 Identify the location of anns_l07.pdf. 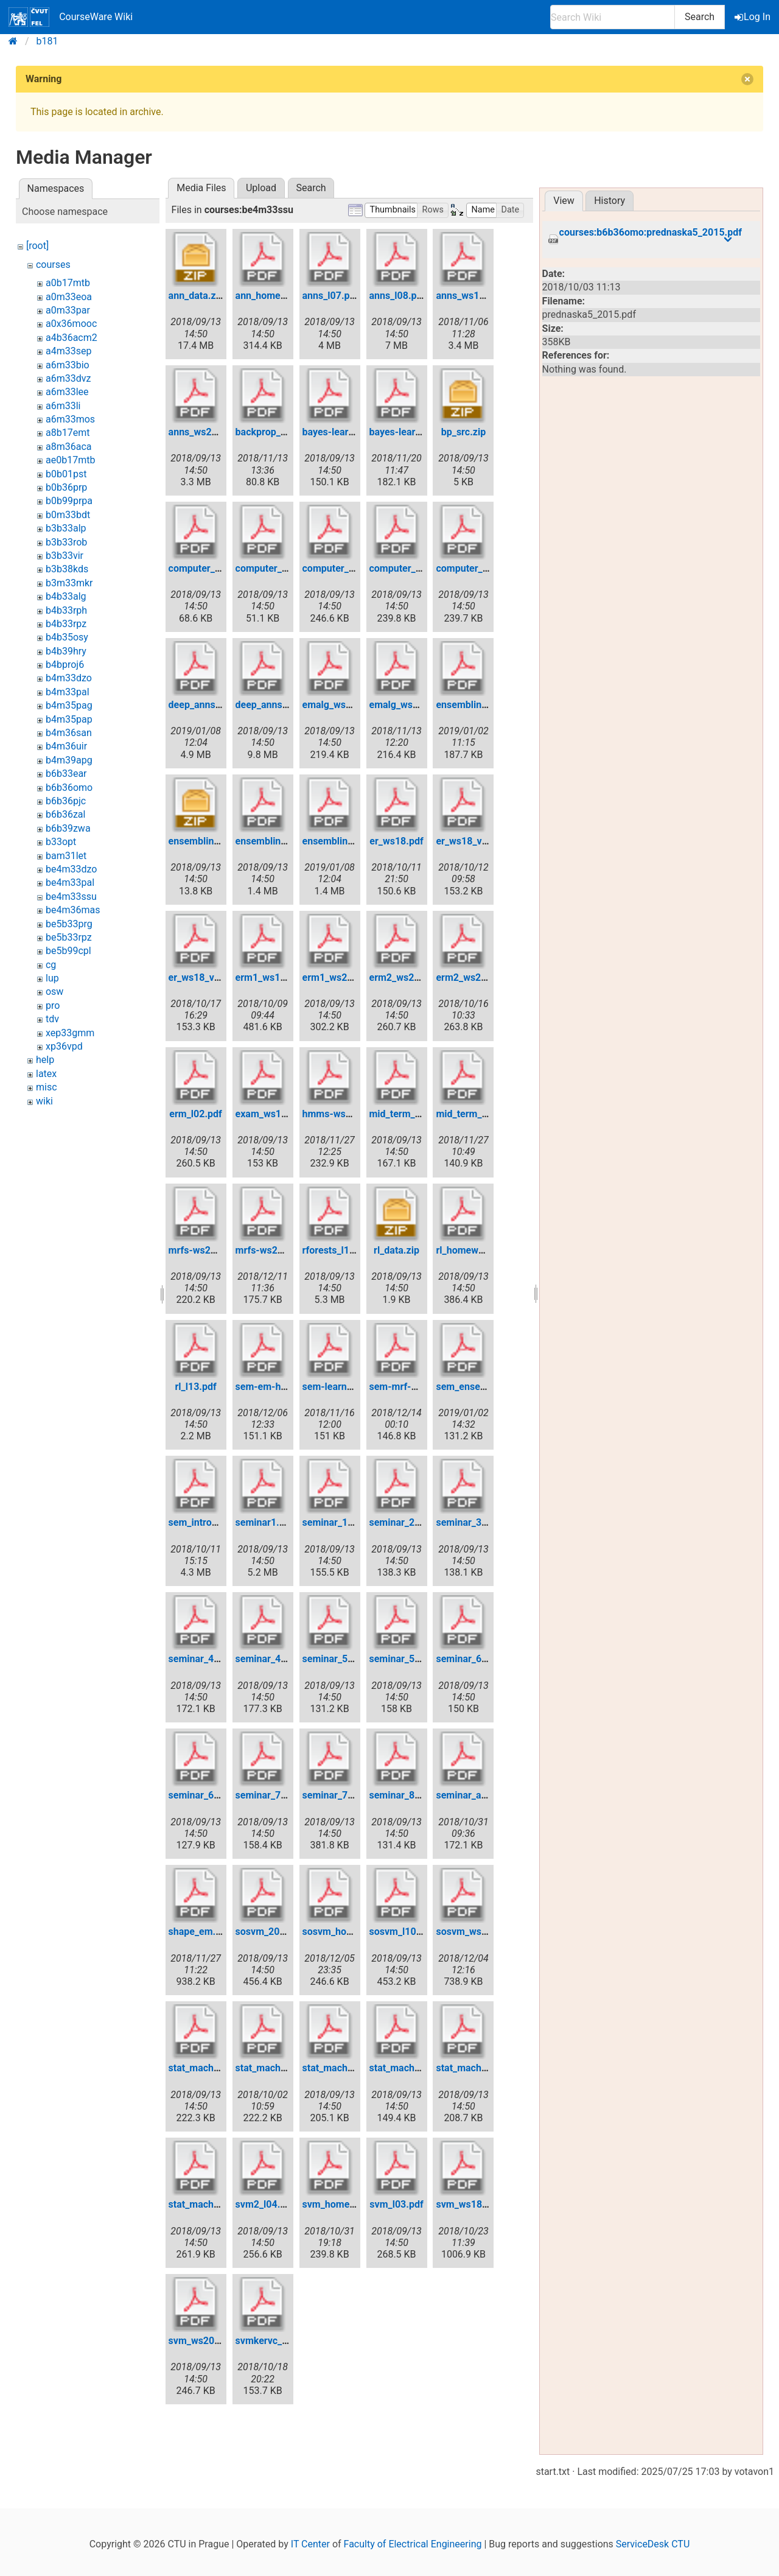
(330, 295).